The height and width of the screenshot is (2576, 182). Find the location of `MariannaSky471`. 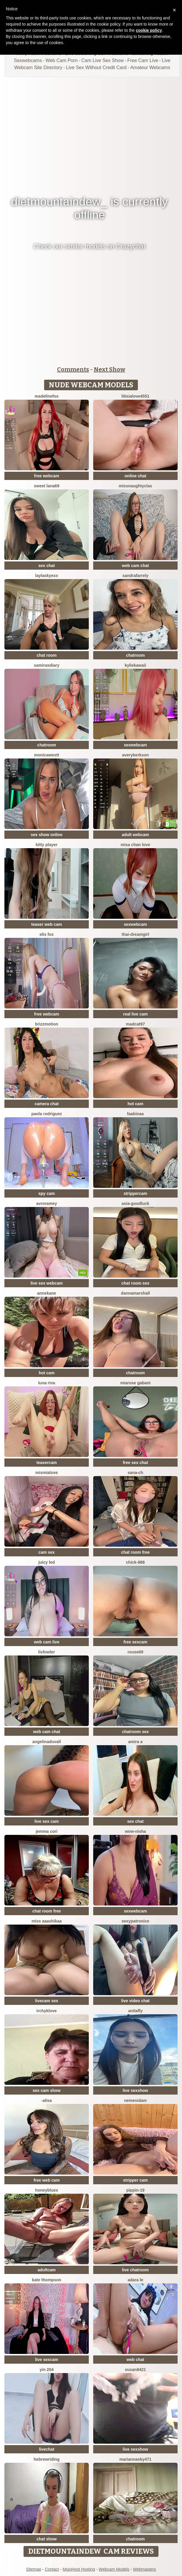

MariannaSky471 is located at coordinates (135, 2459).